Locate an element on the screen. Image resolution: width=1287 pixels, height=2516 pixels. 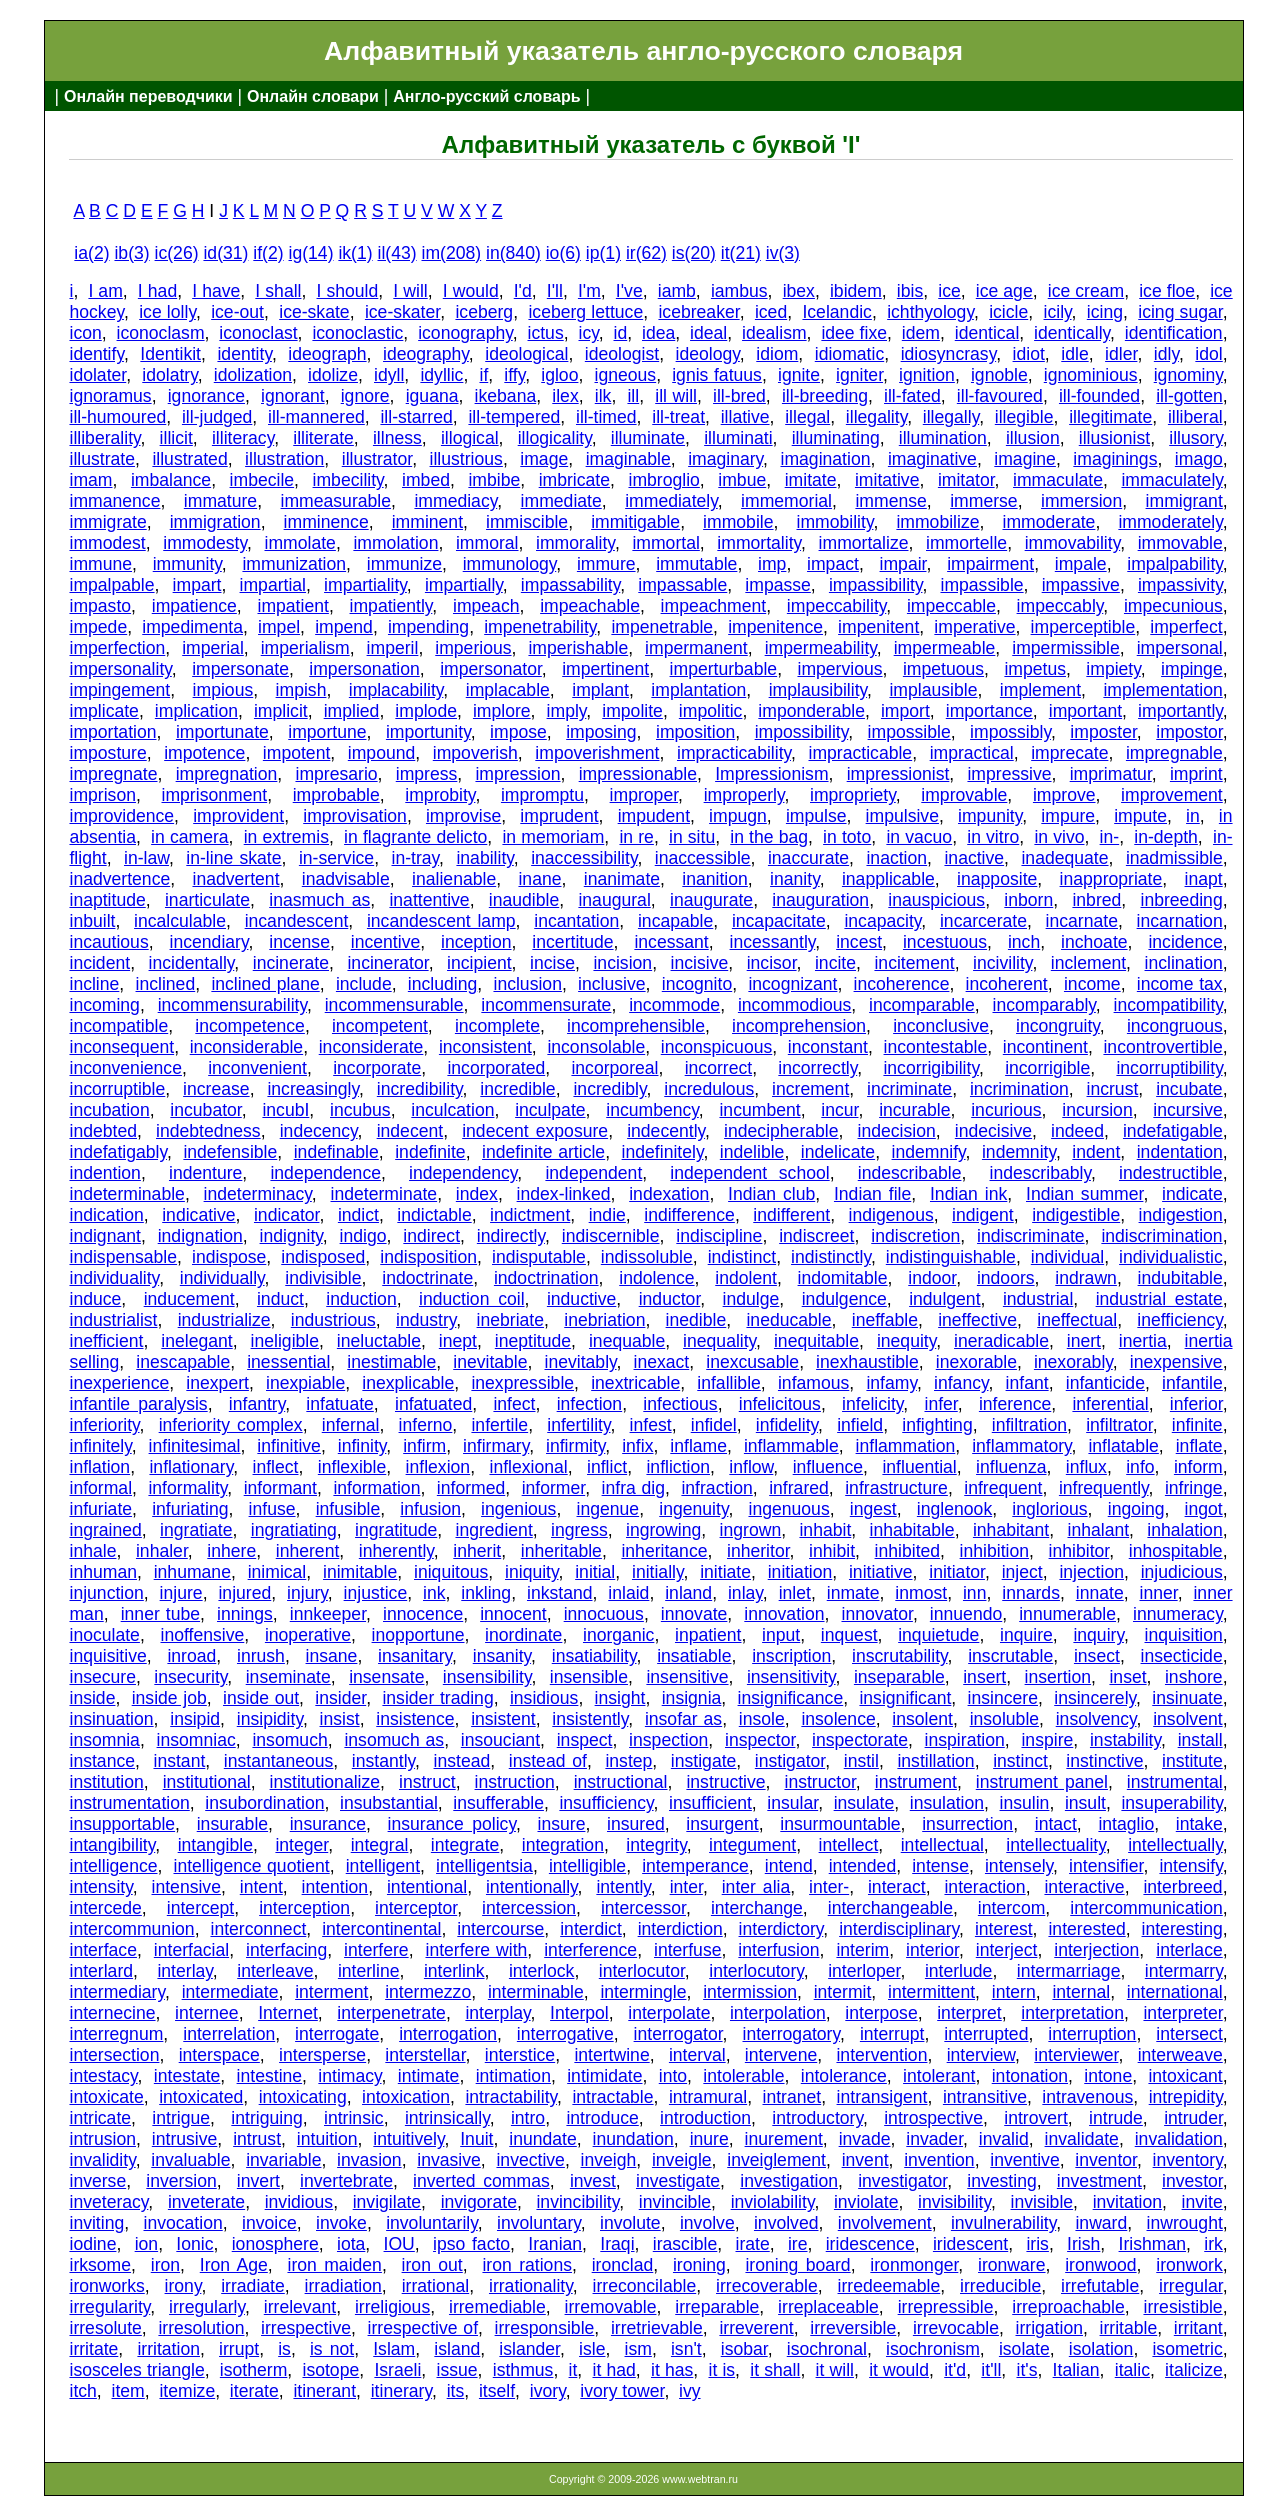
innumeracy is located at coordinates (1178, 1614).